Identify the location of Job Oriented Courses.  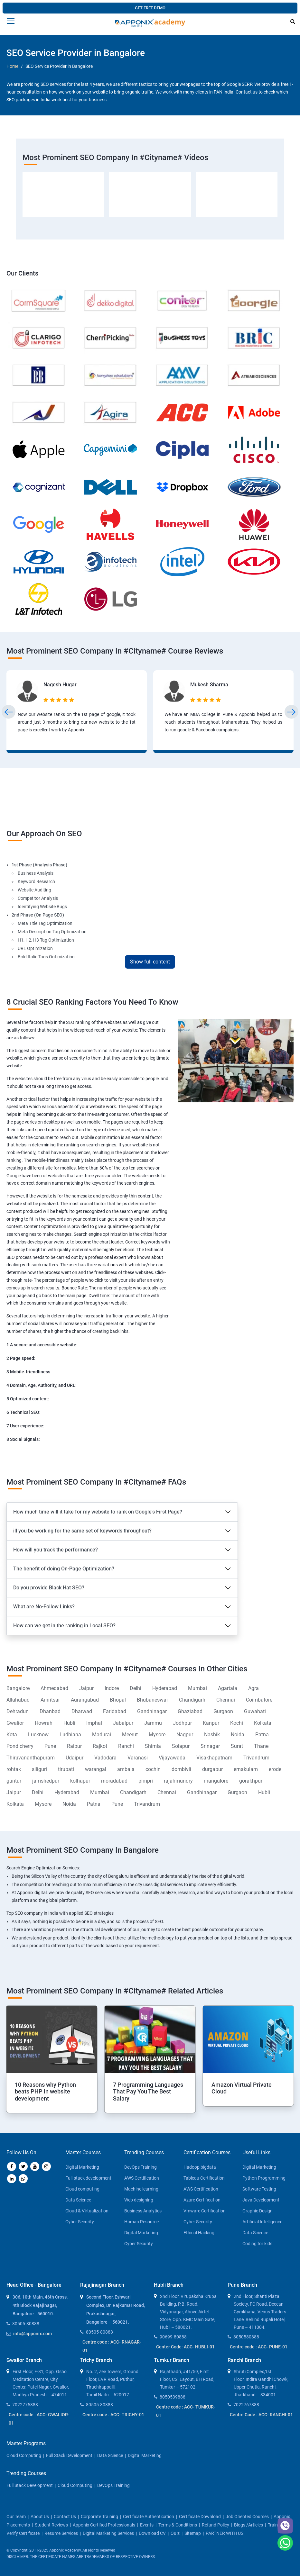
(247, 2516).